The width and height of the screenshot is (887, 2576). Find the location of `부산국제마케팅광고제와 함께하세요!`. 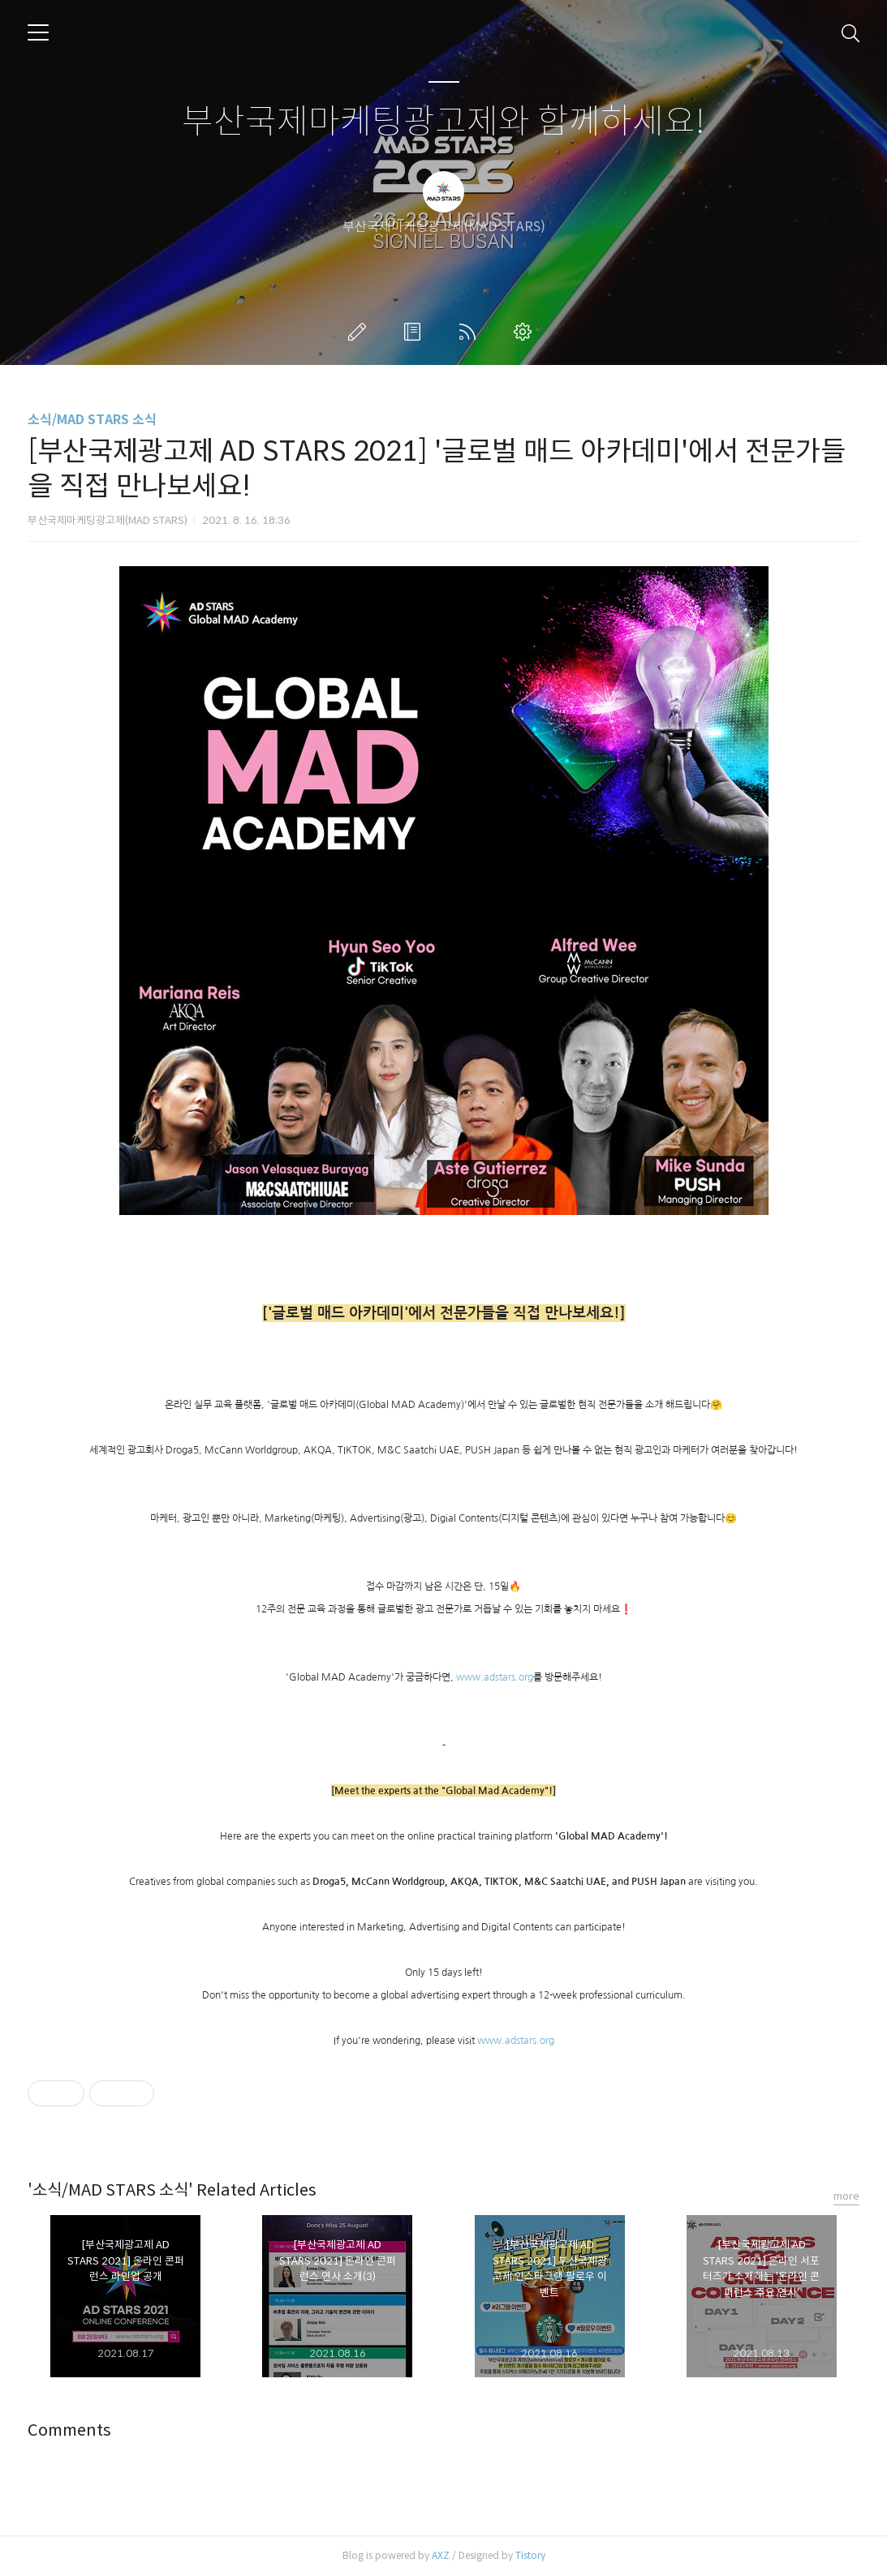

부산국제마케팅광고제와 함께하세요! is located at coordinates (443, 122).